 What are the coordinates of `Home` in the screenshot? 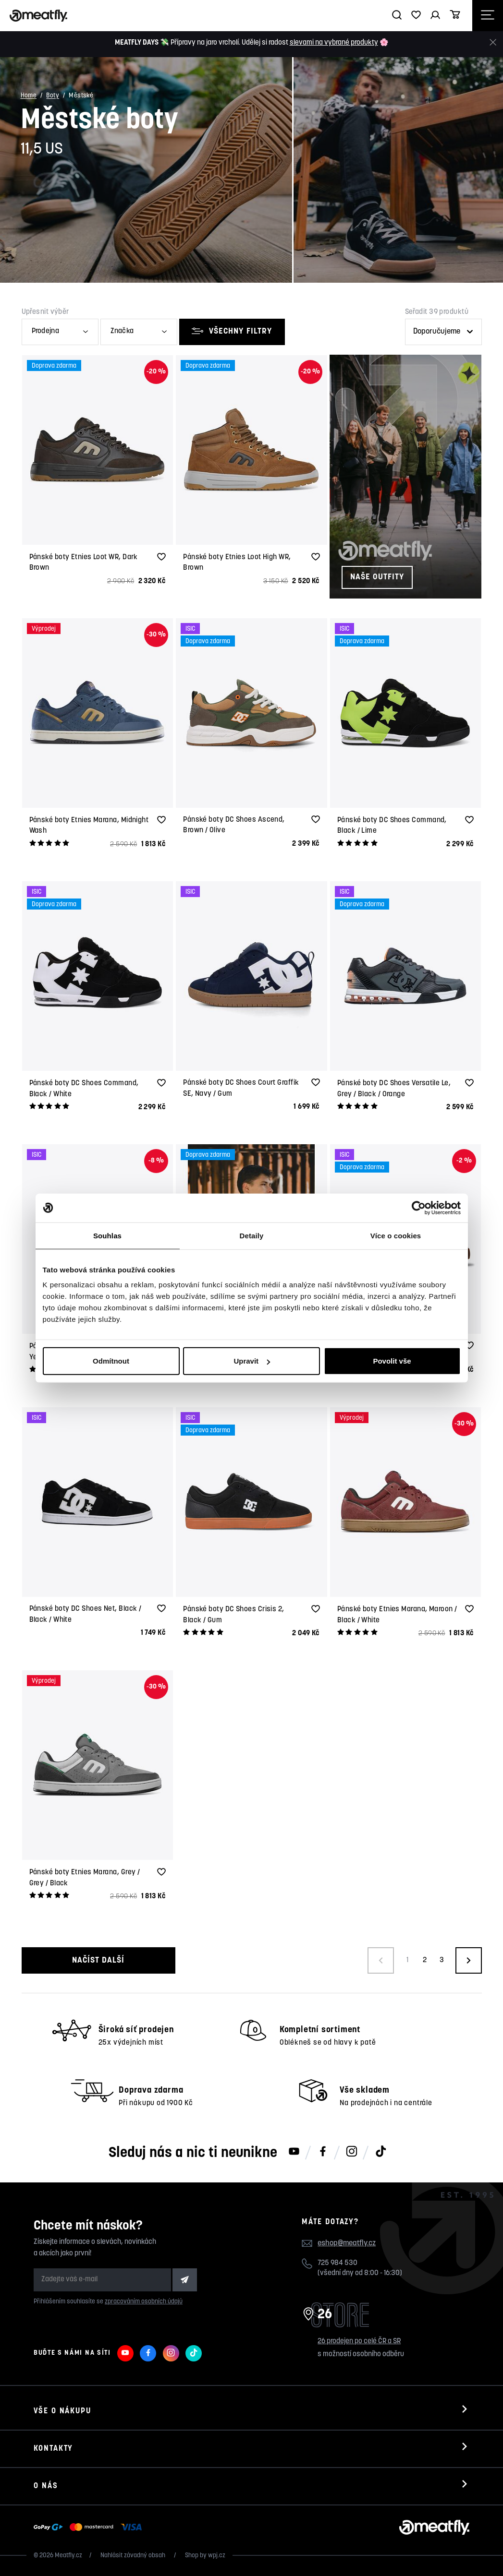 It's located at (29, 96).